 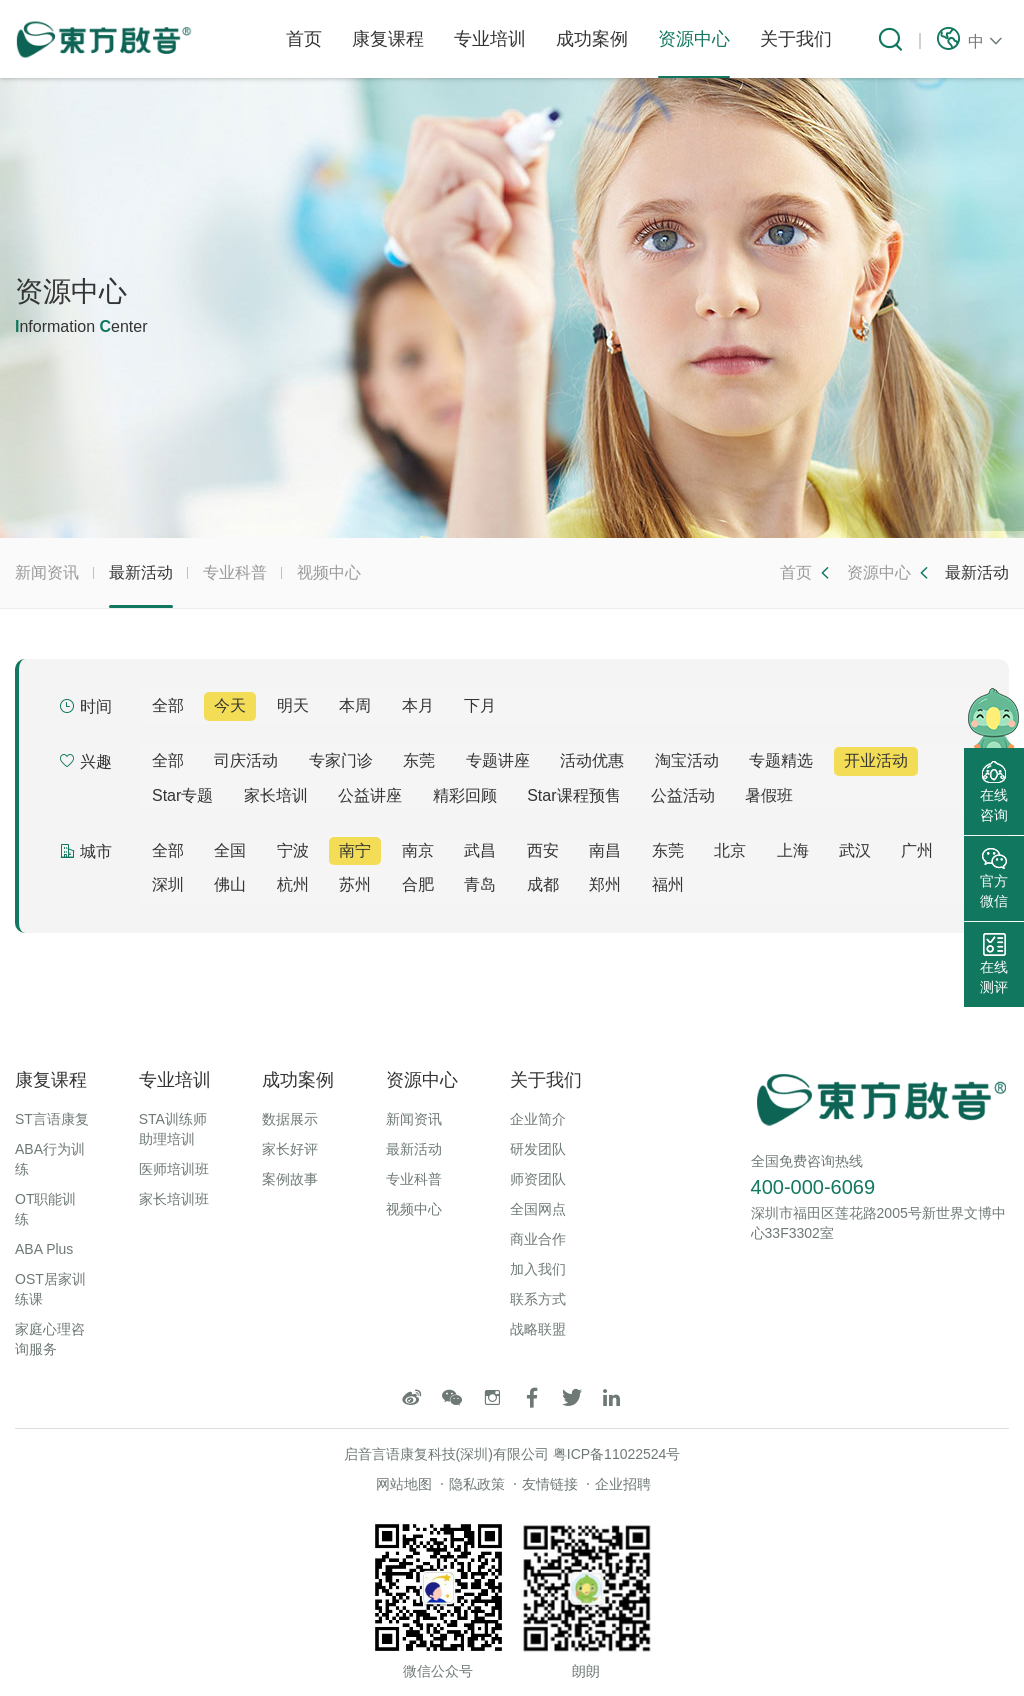 What do you see at coordinates (418, 884) in the screenshot?
I see `合肥` at bounding box center [418, 884].